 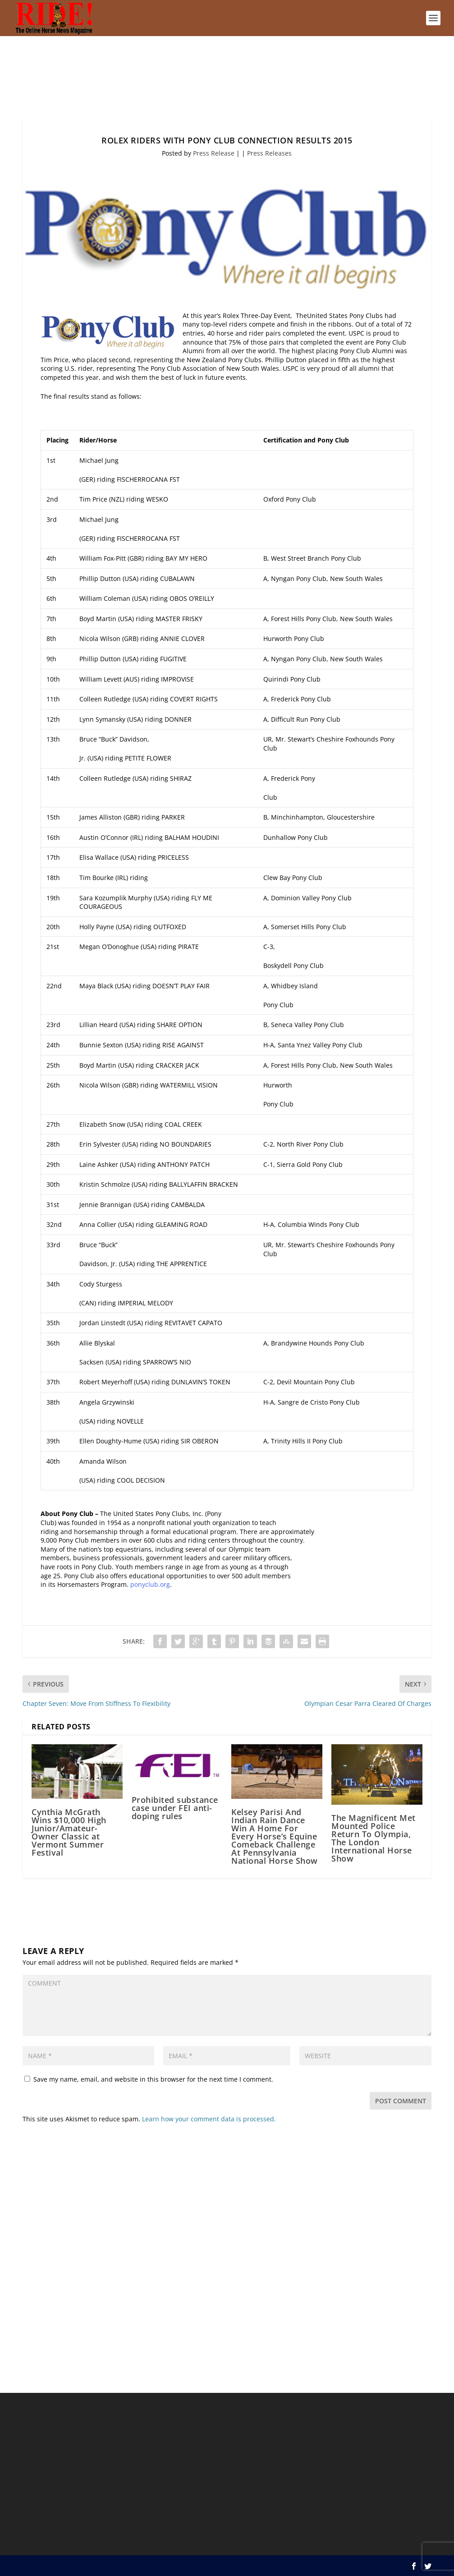 What do you see at coordinates (269, 153) in the screenshot?
I see `Press Releases` at bounding box center [269, 153].